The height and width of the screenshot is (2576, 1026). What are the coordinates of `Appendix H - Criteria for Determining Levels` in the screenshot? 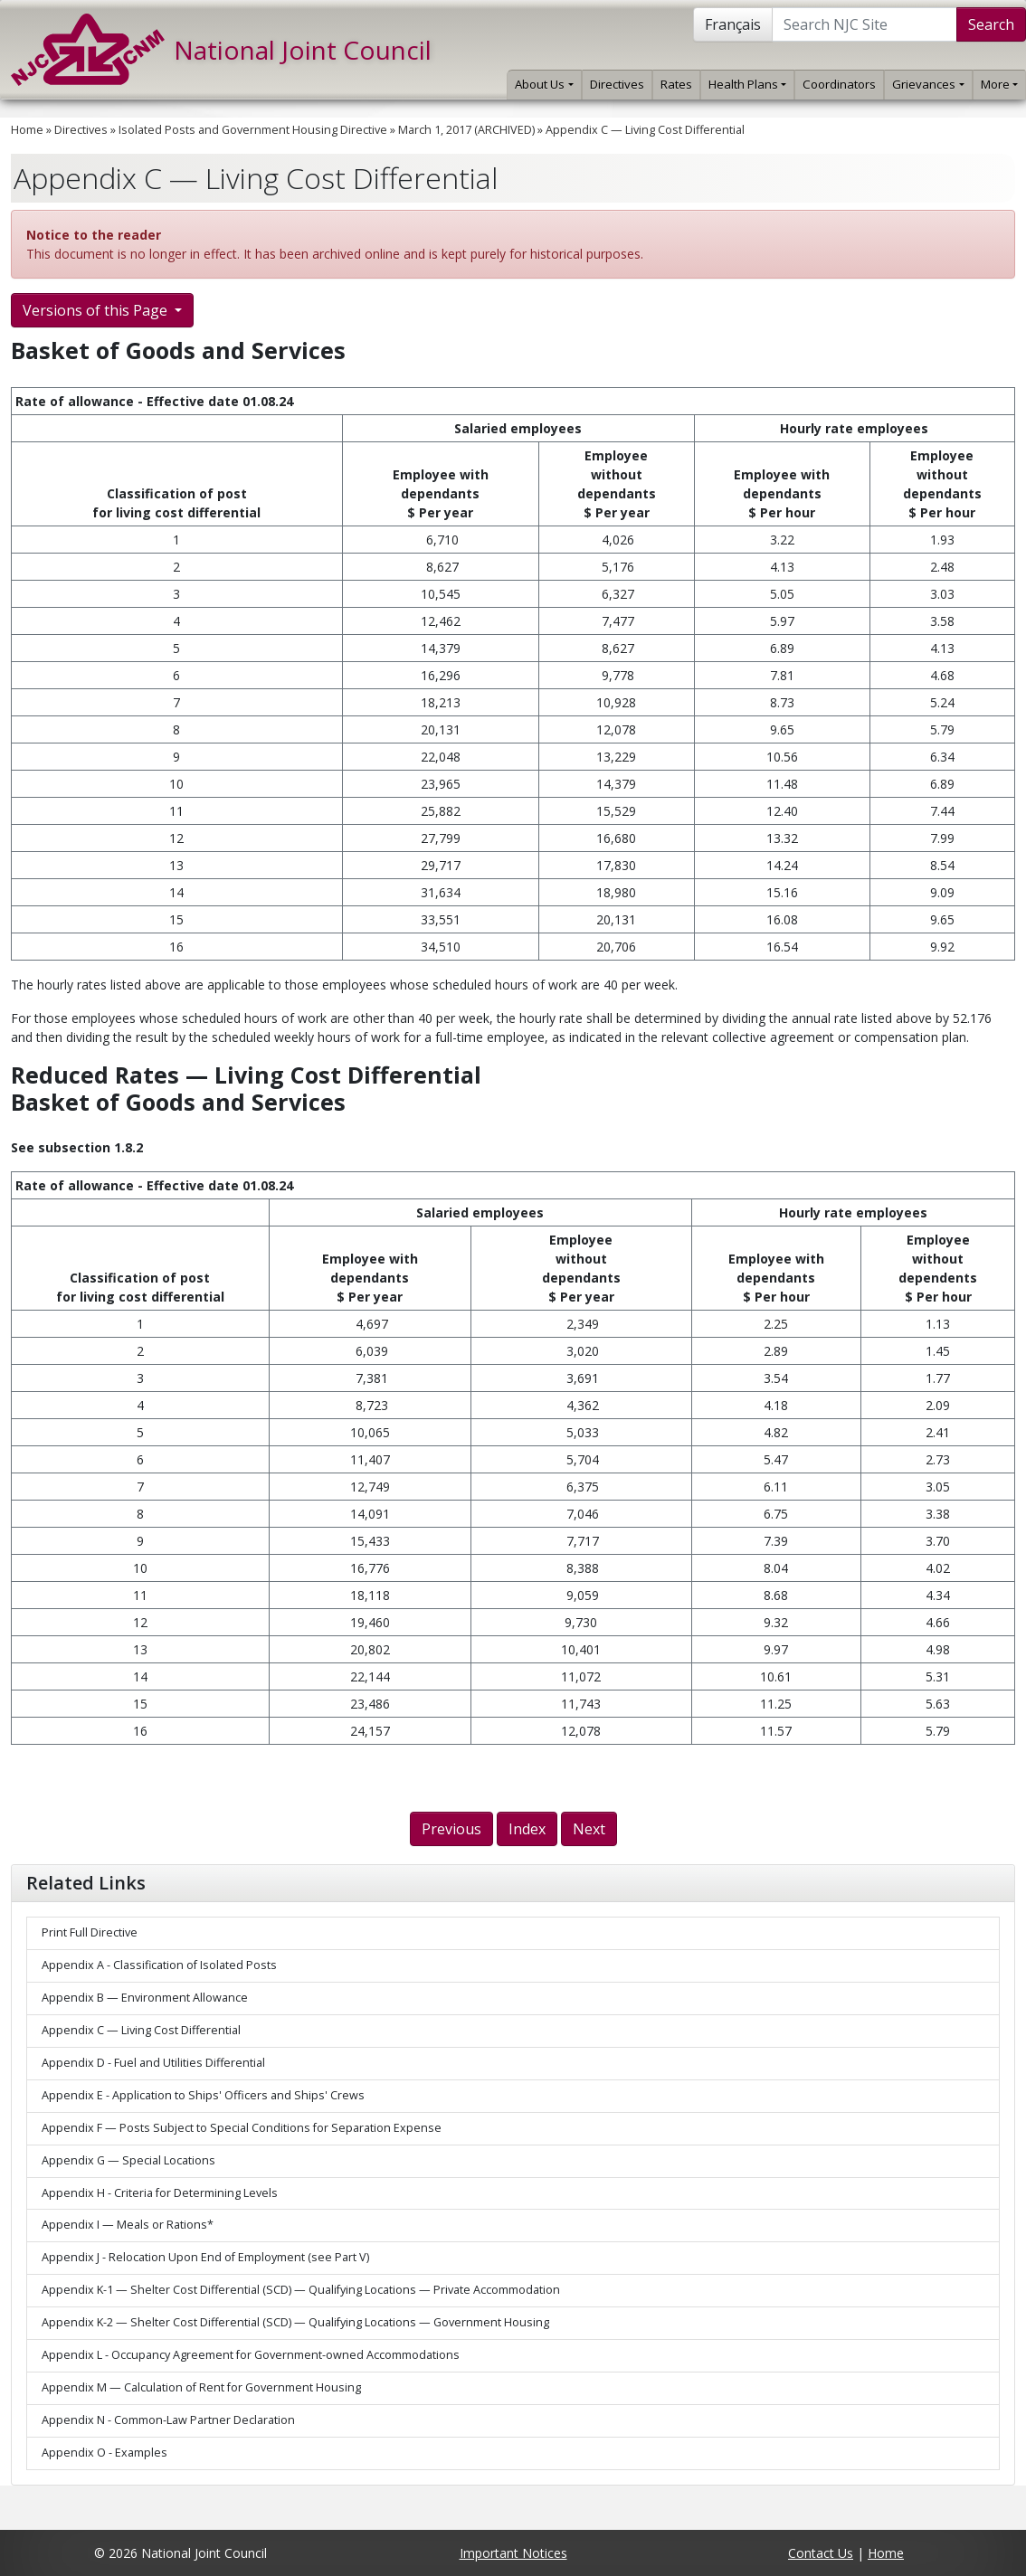 It's located at (160, 2193).